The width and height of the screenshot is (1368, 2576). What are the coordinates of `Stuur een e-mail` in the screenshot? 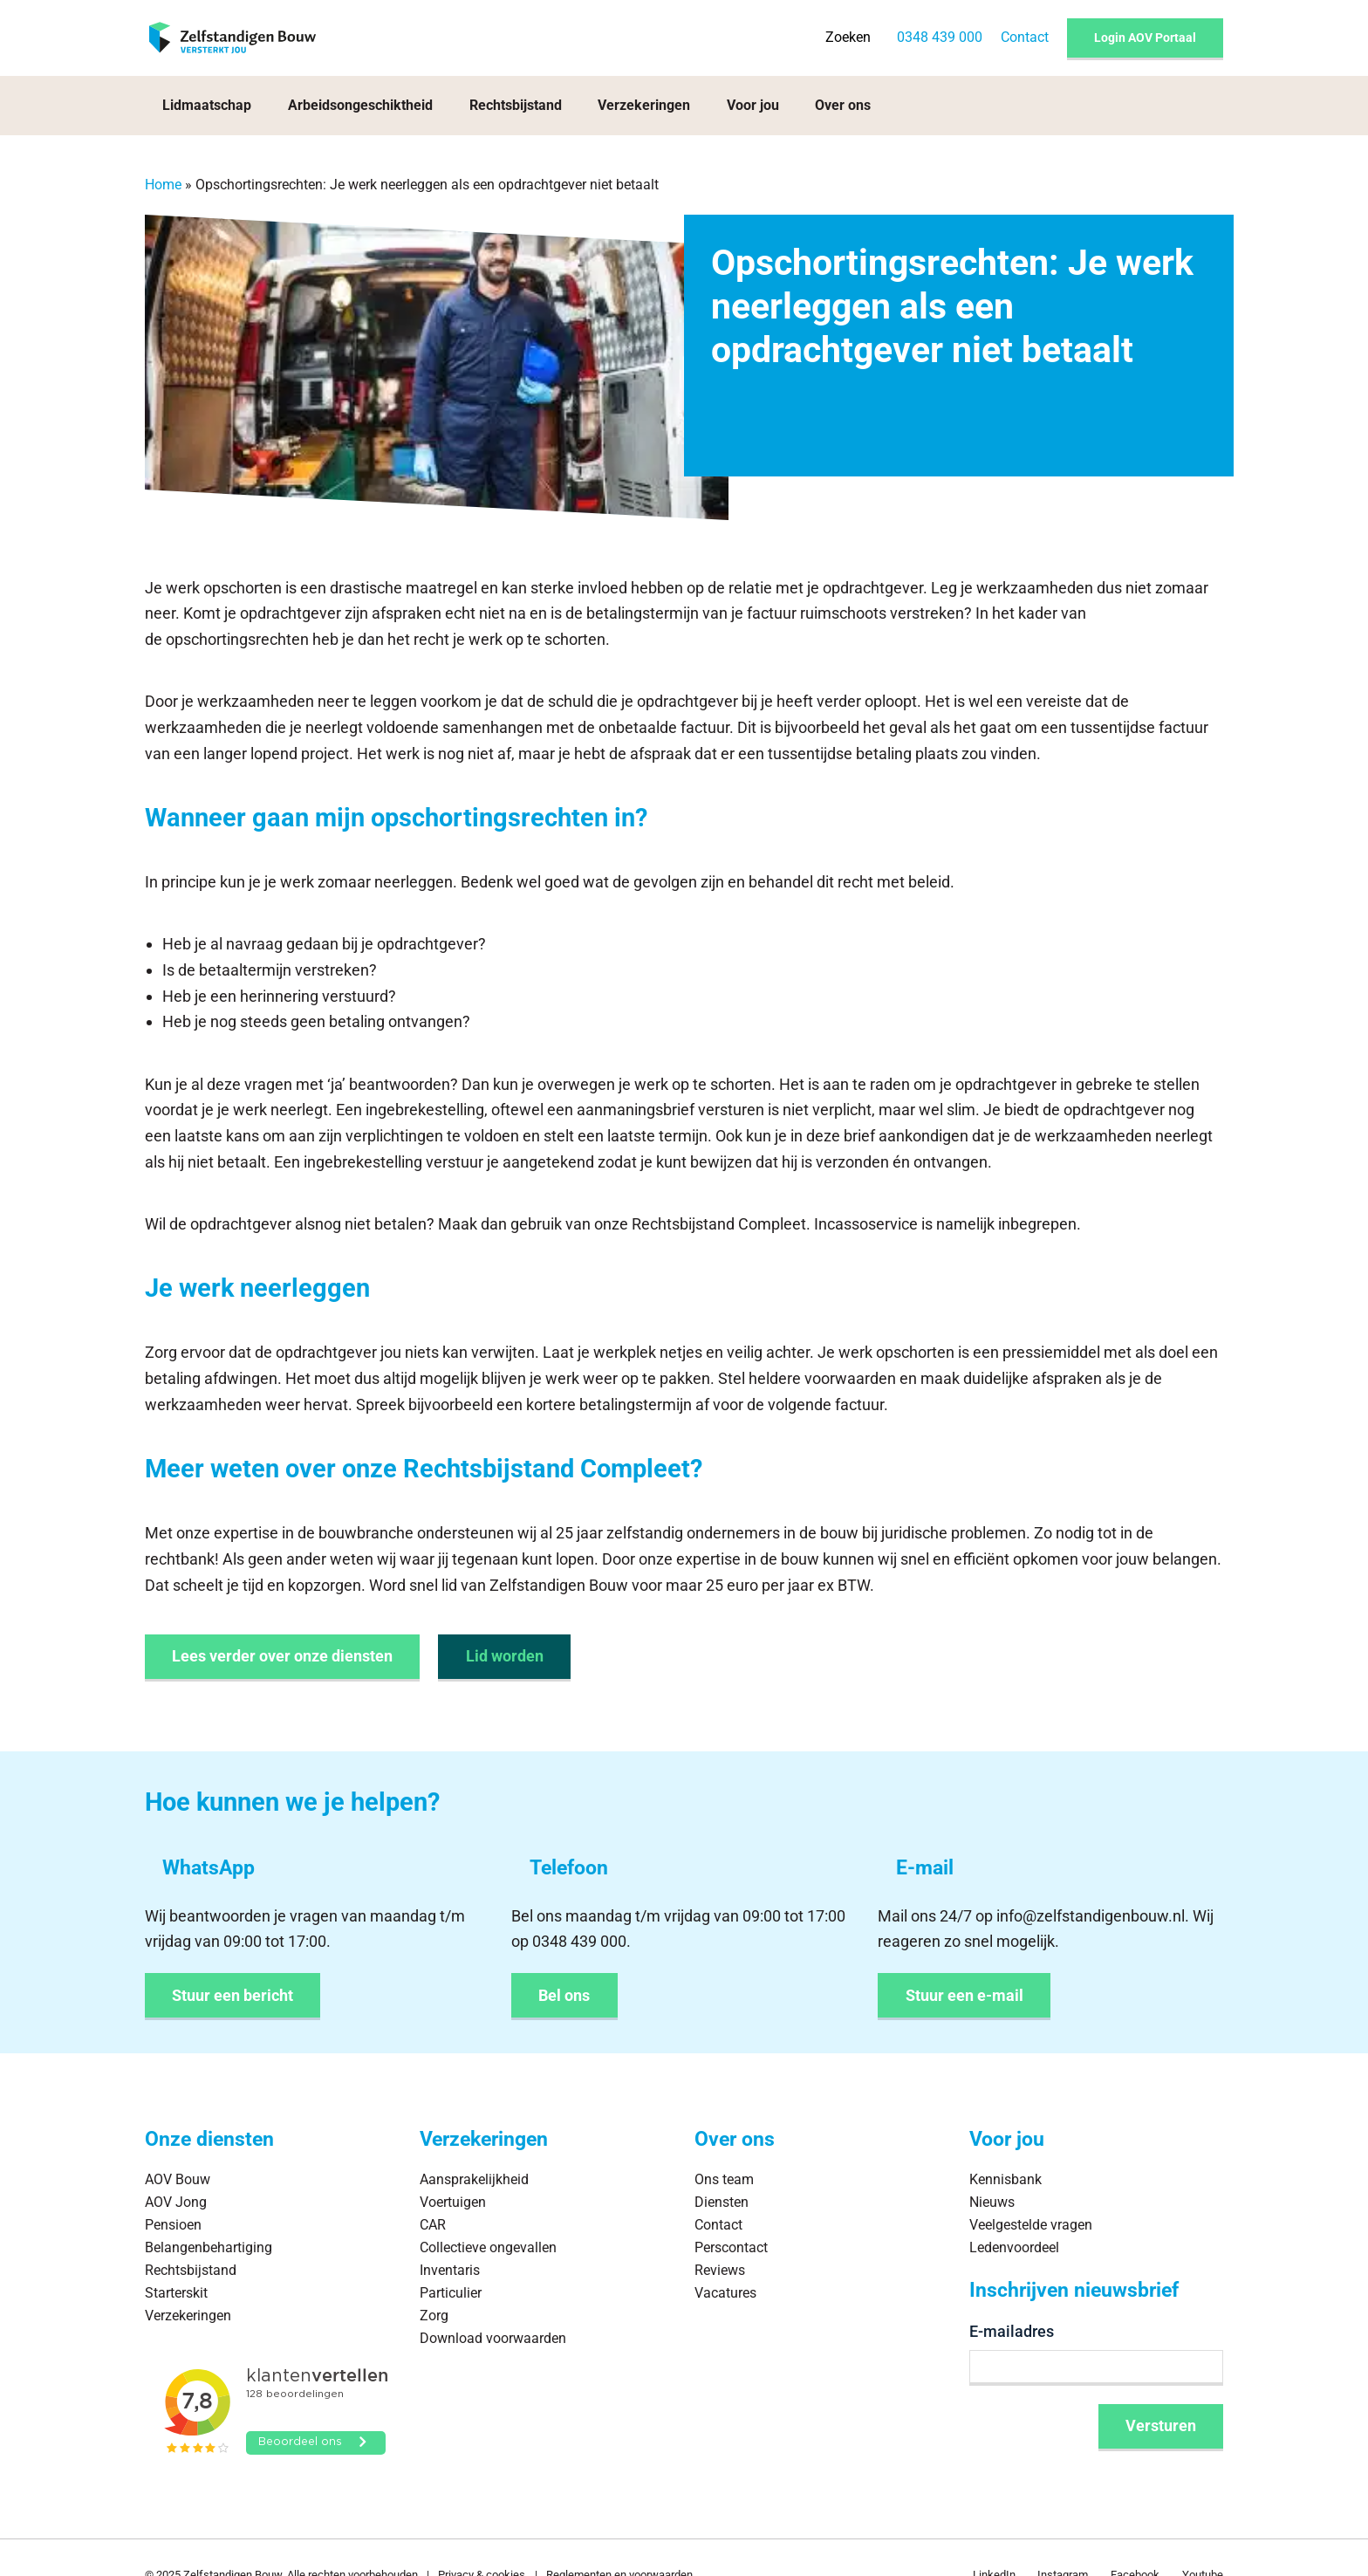 It's located at (964, 1995).